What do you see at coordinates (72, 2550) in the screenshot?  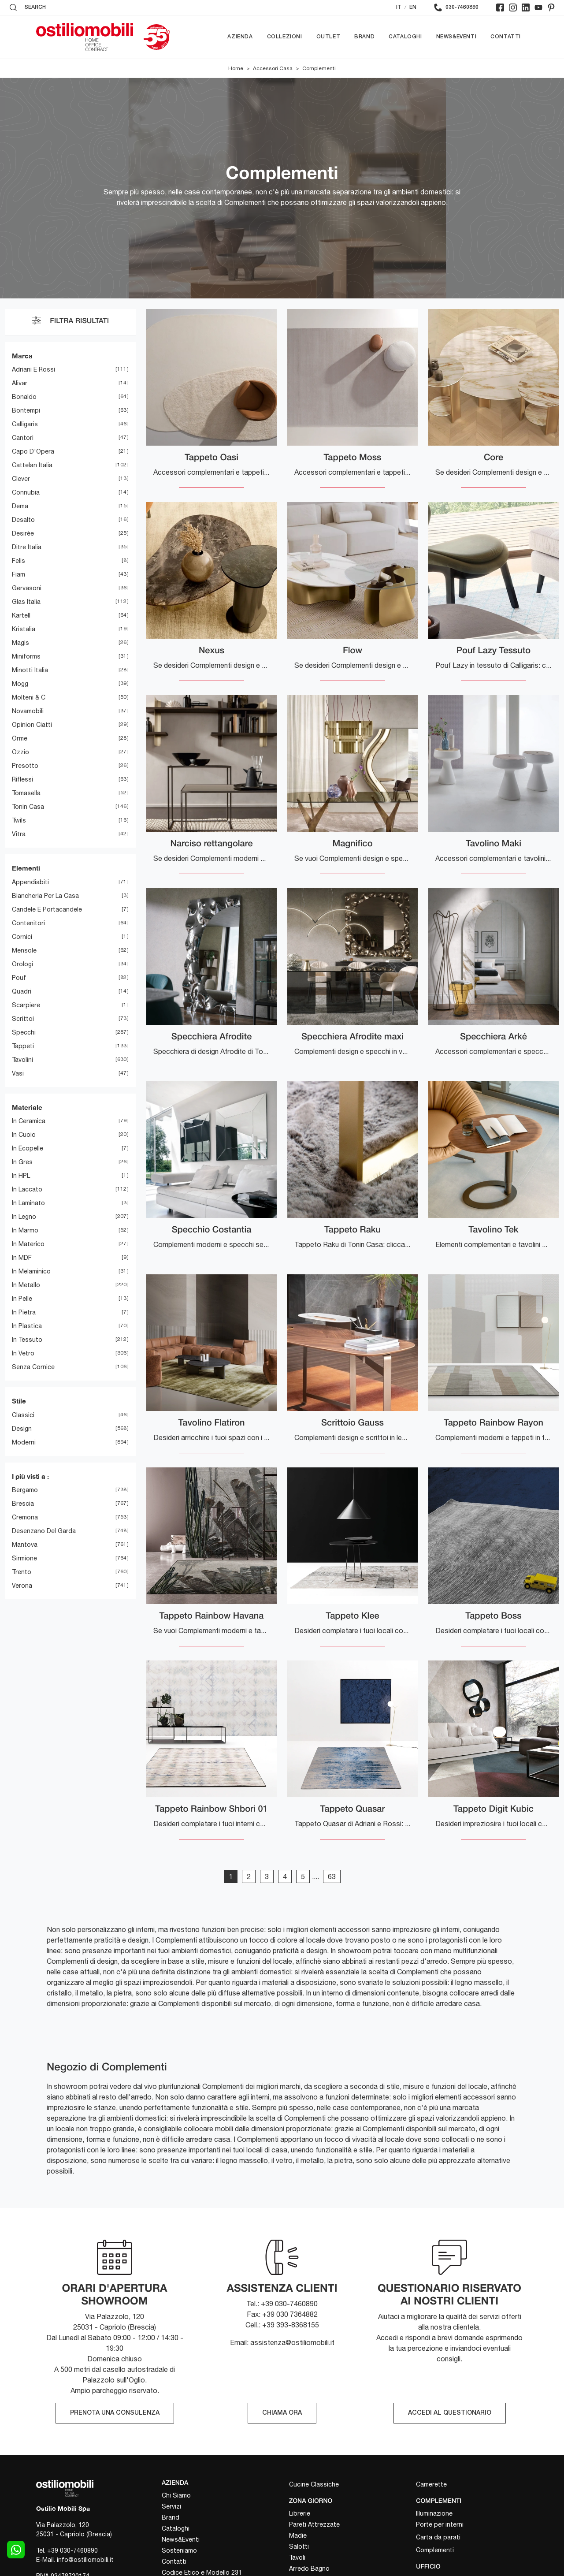 I see `+39 030-7460890` at bounding box center [72, 2550].